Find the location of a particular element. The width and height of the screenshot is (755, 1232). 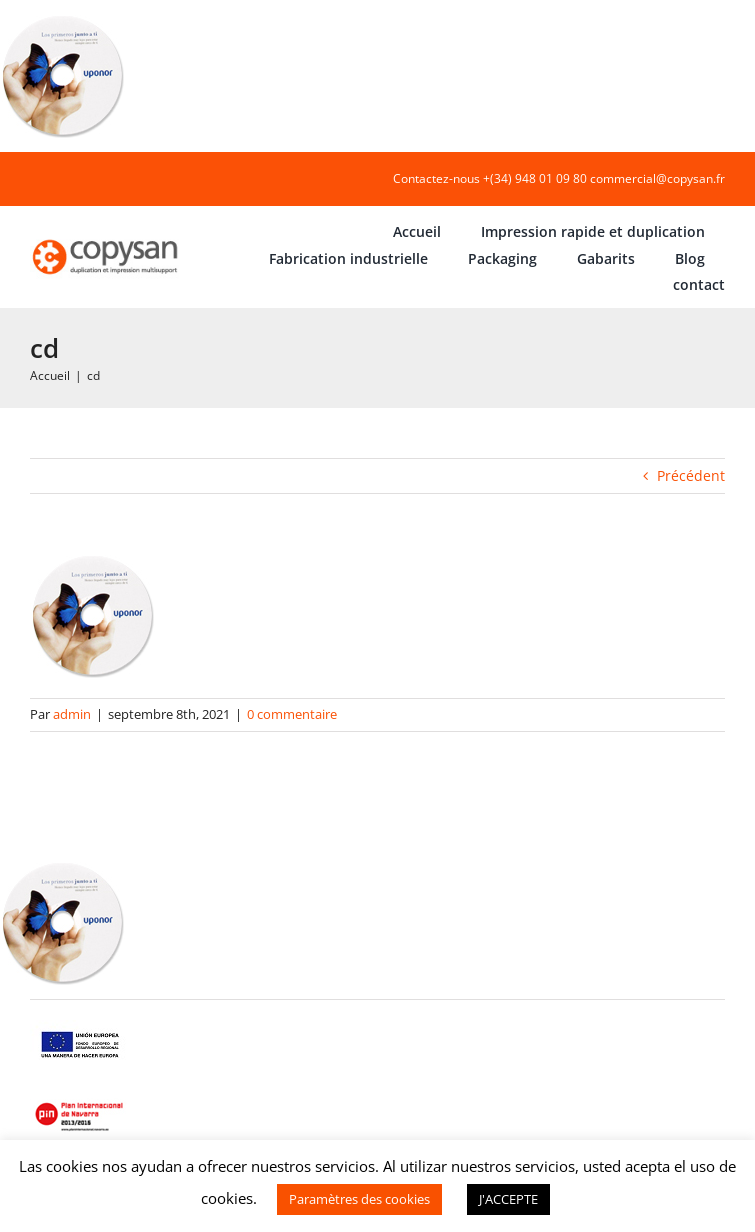

J'ACCEPTE [button] is located at coordinates (508, 1199).